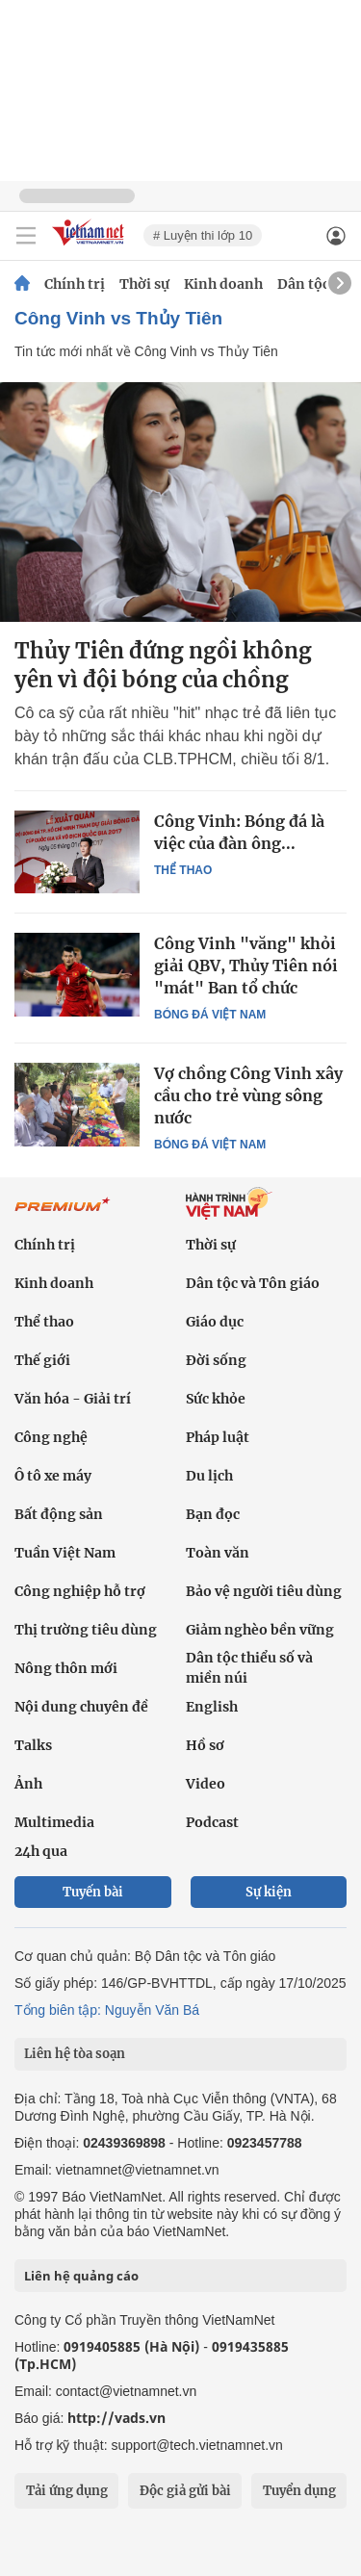  Describe the element at coordinates (79, 1591) in the screenshot. I see `Công nghiệp hỗ trợ` at that location.